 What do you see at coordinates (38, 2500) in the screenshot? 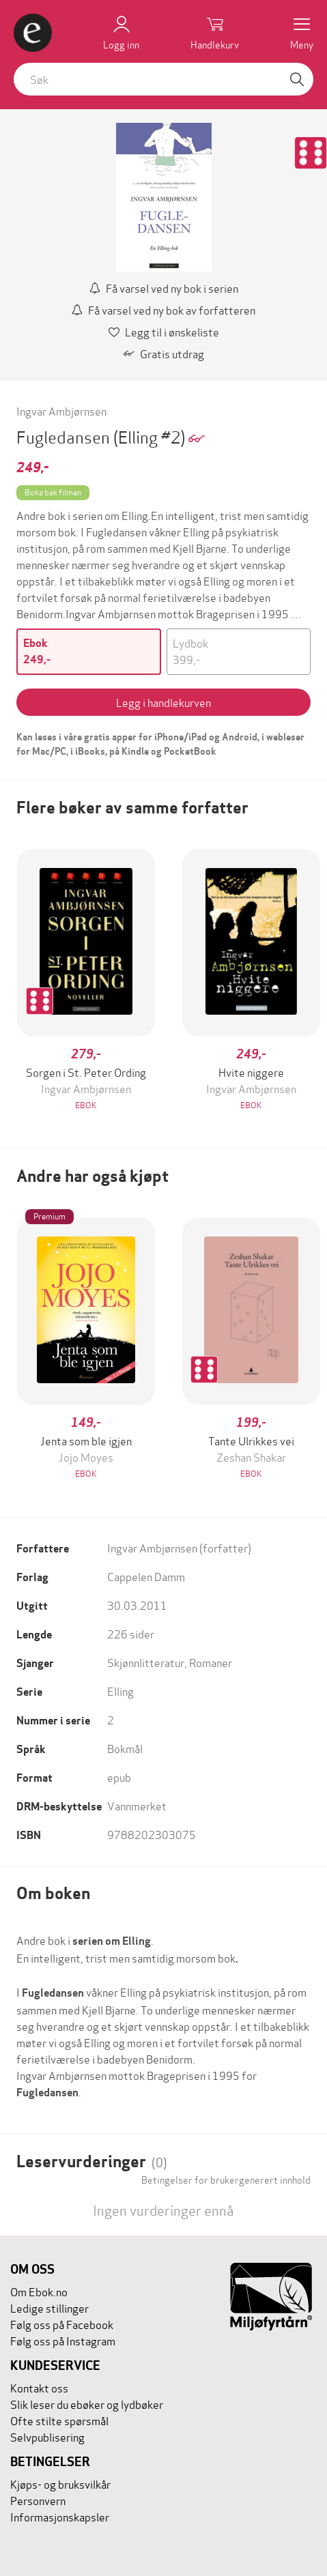
I see `Personvern` at bounding box center [38, 2500].